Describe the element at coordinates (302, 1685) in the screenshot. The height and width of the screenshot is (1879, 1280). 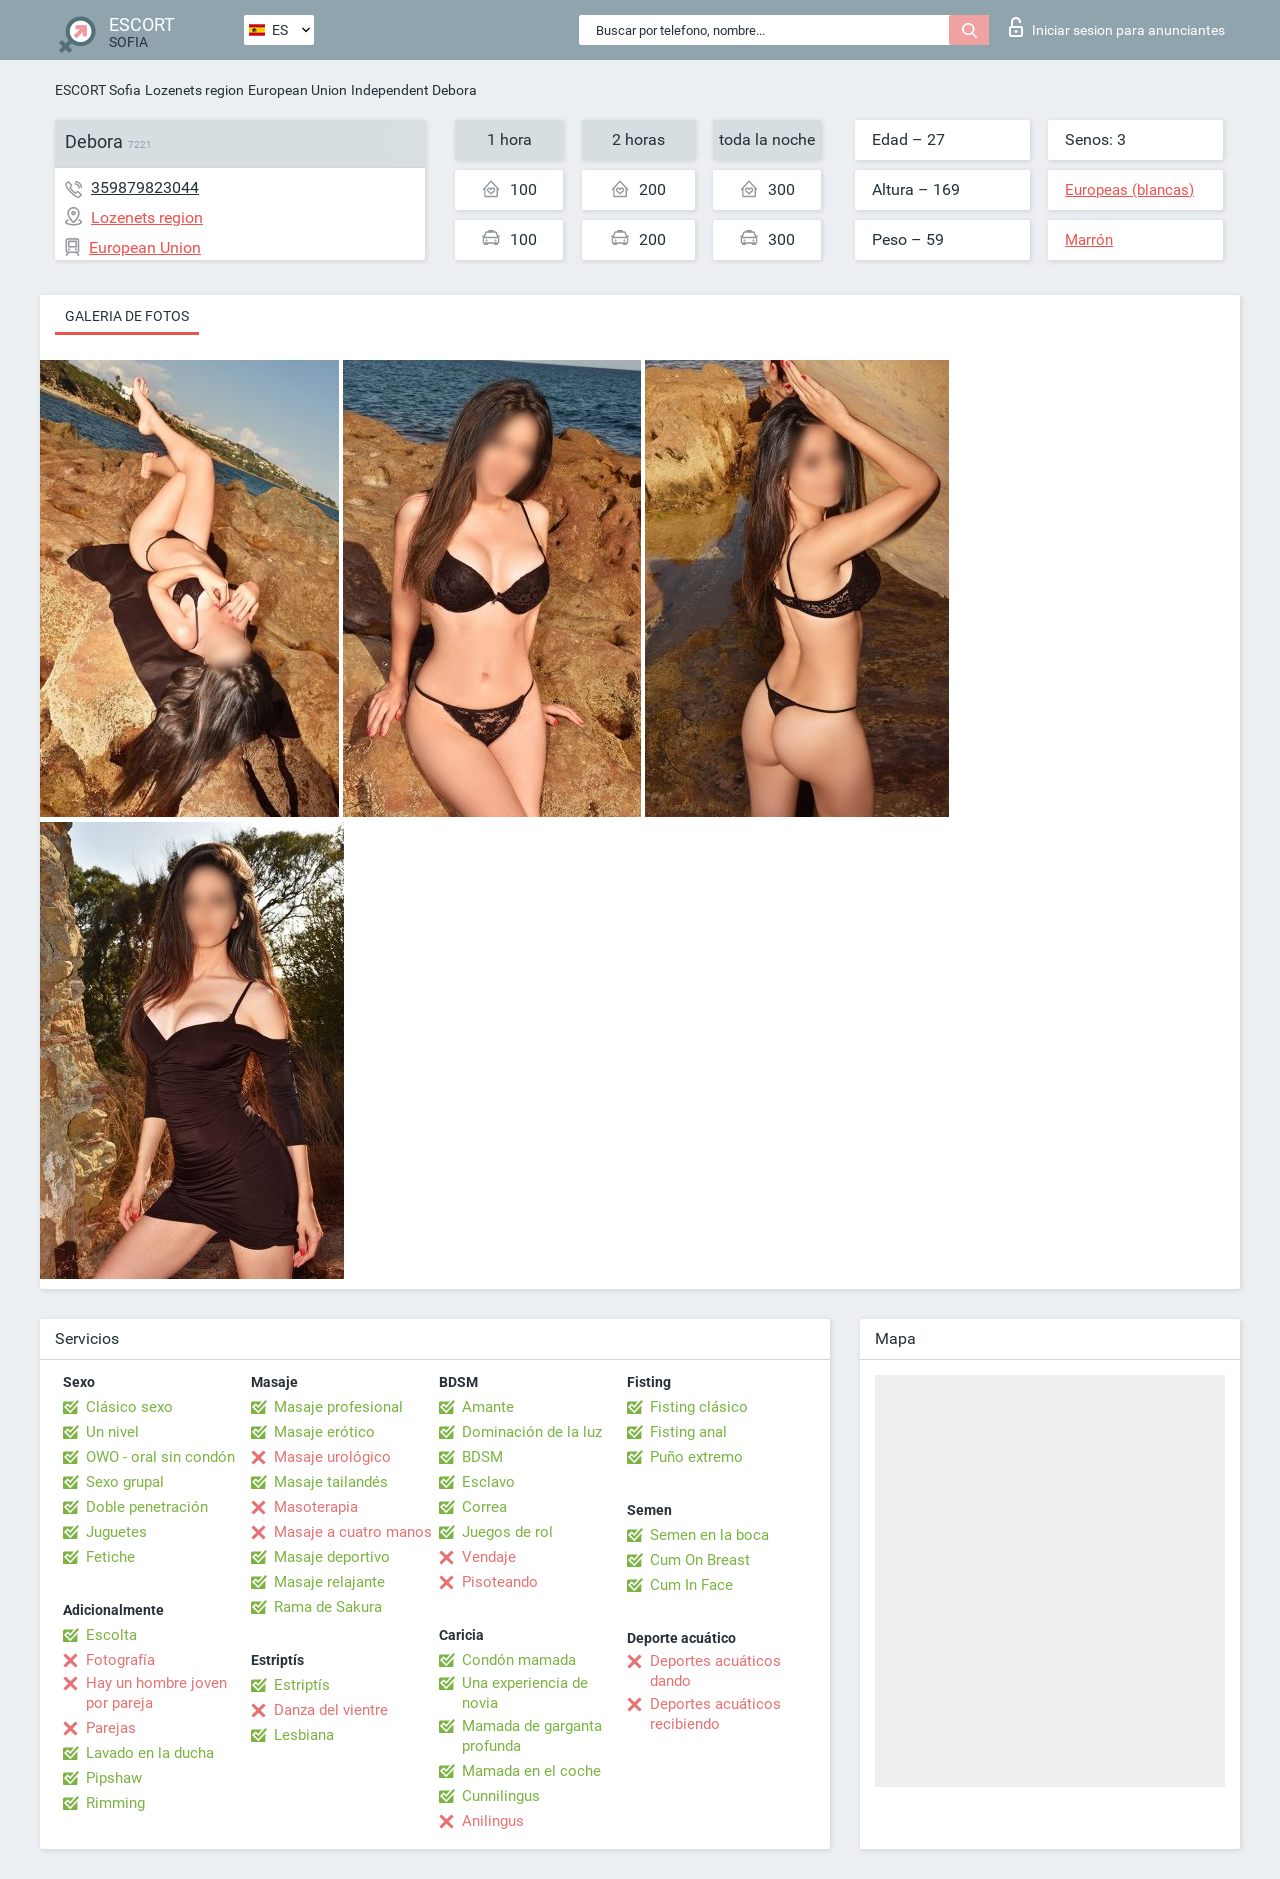
I see `Estriptís` at that location.